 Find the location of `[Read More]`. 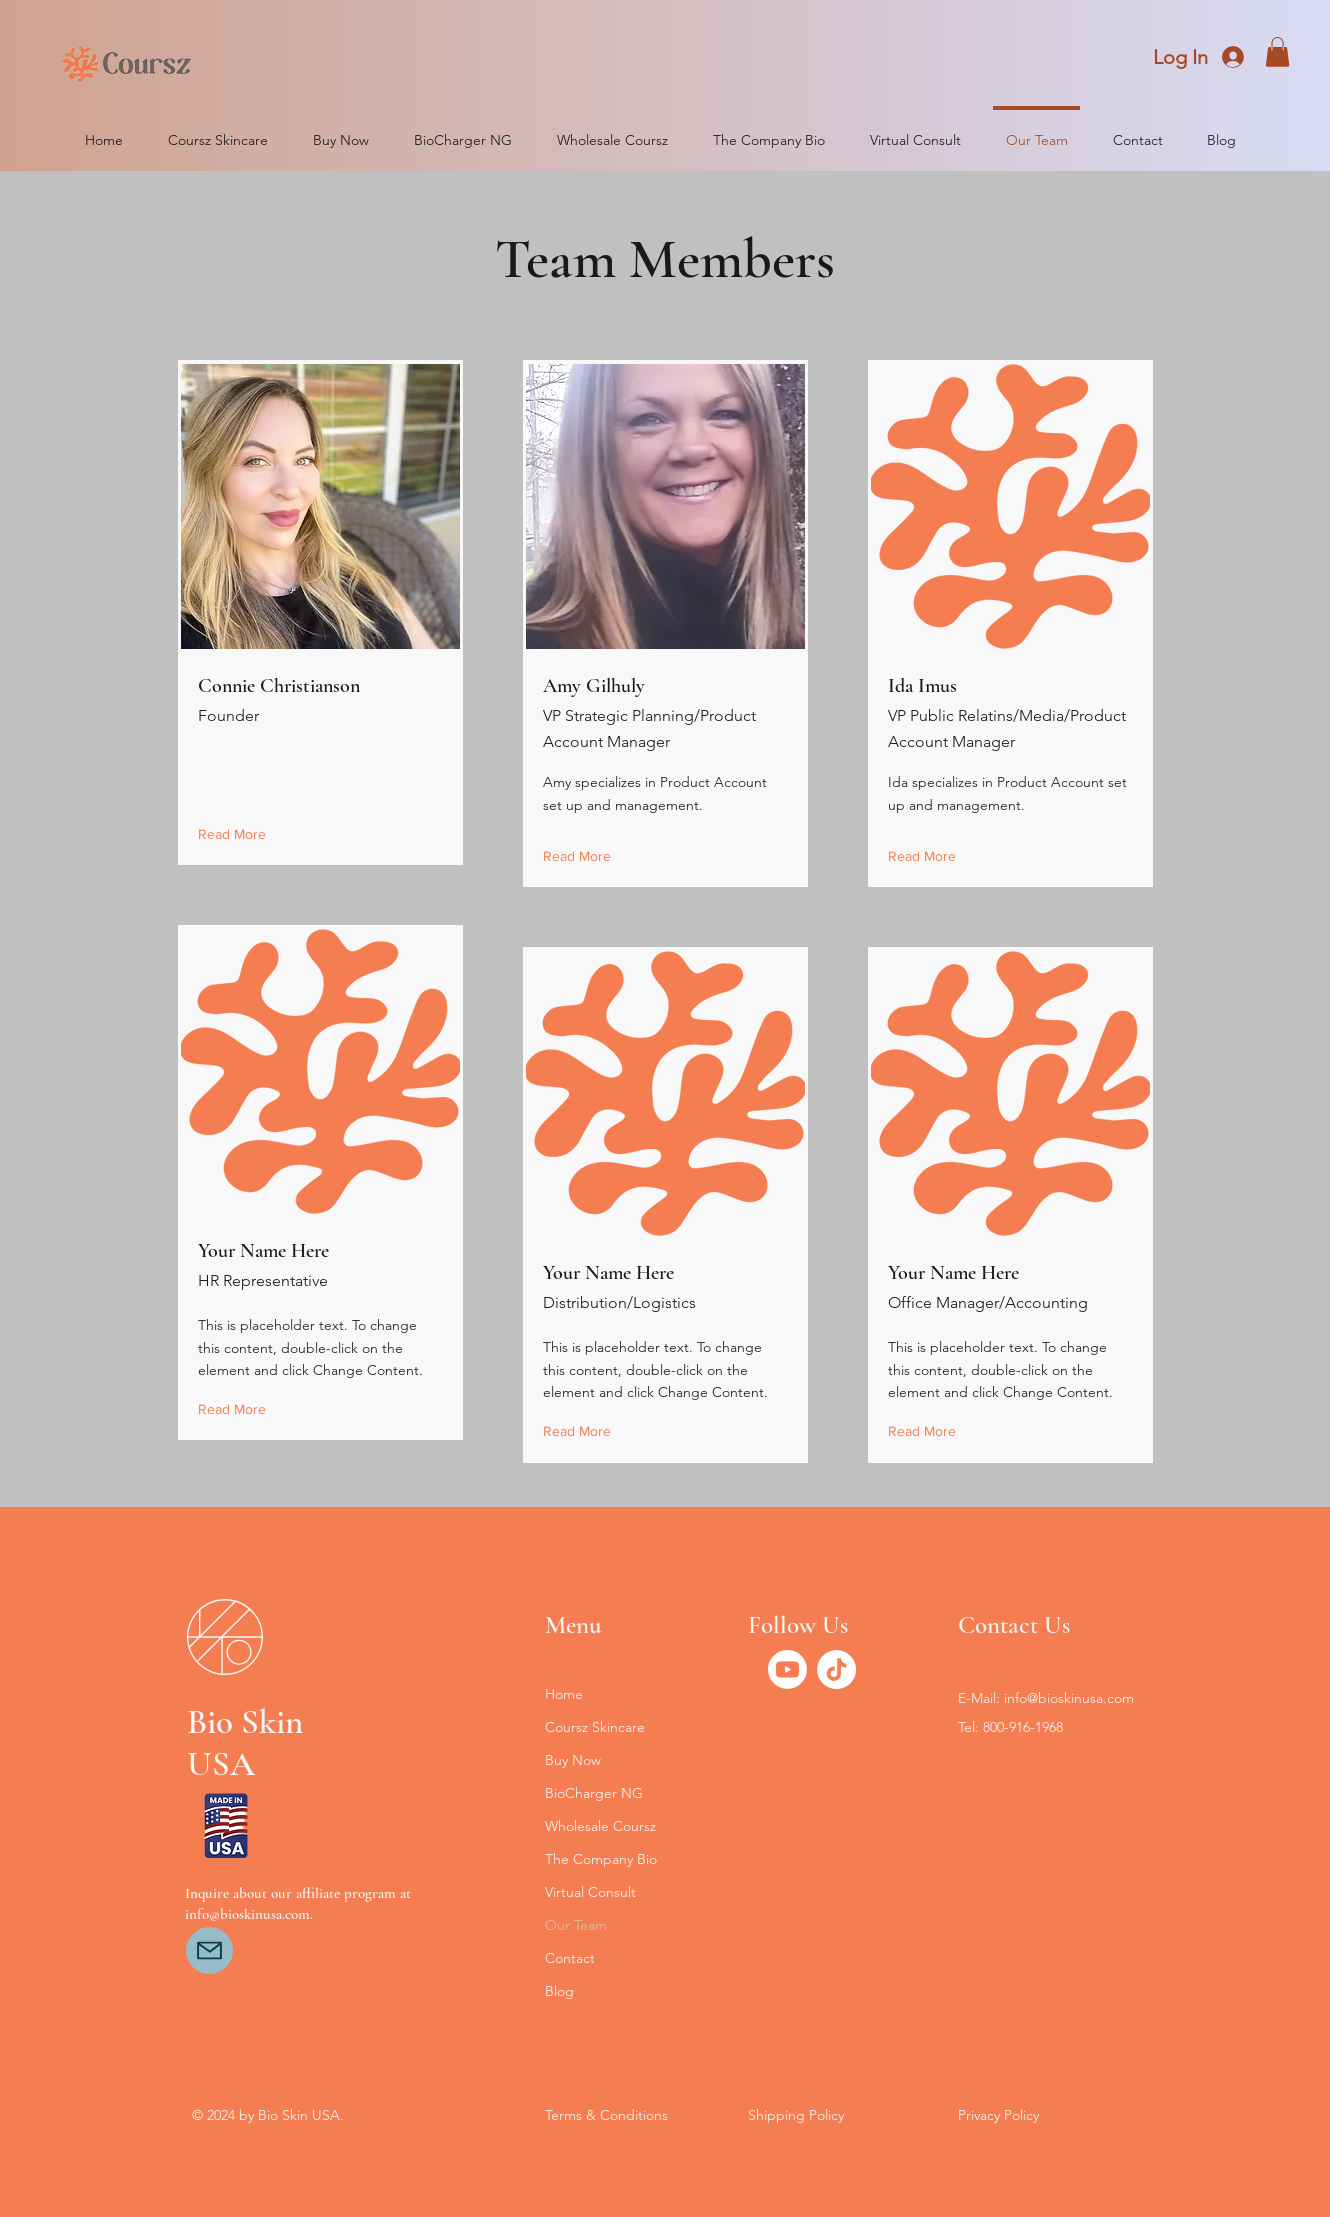

[Read More] is located at coordinates (236, 834).